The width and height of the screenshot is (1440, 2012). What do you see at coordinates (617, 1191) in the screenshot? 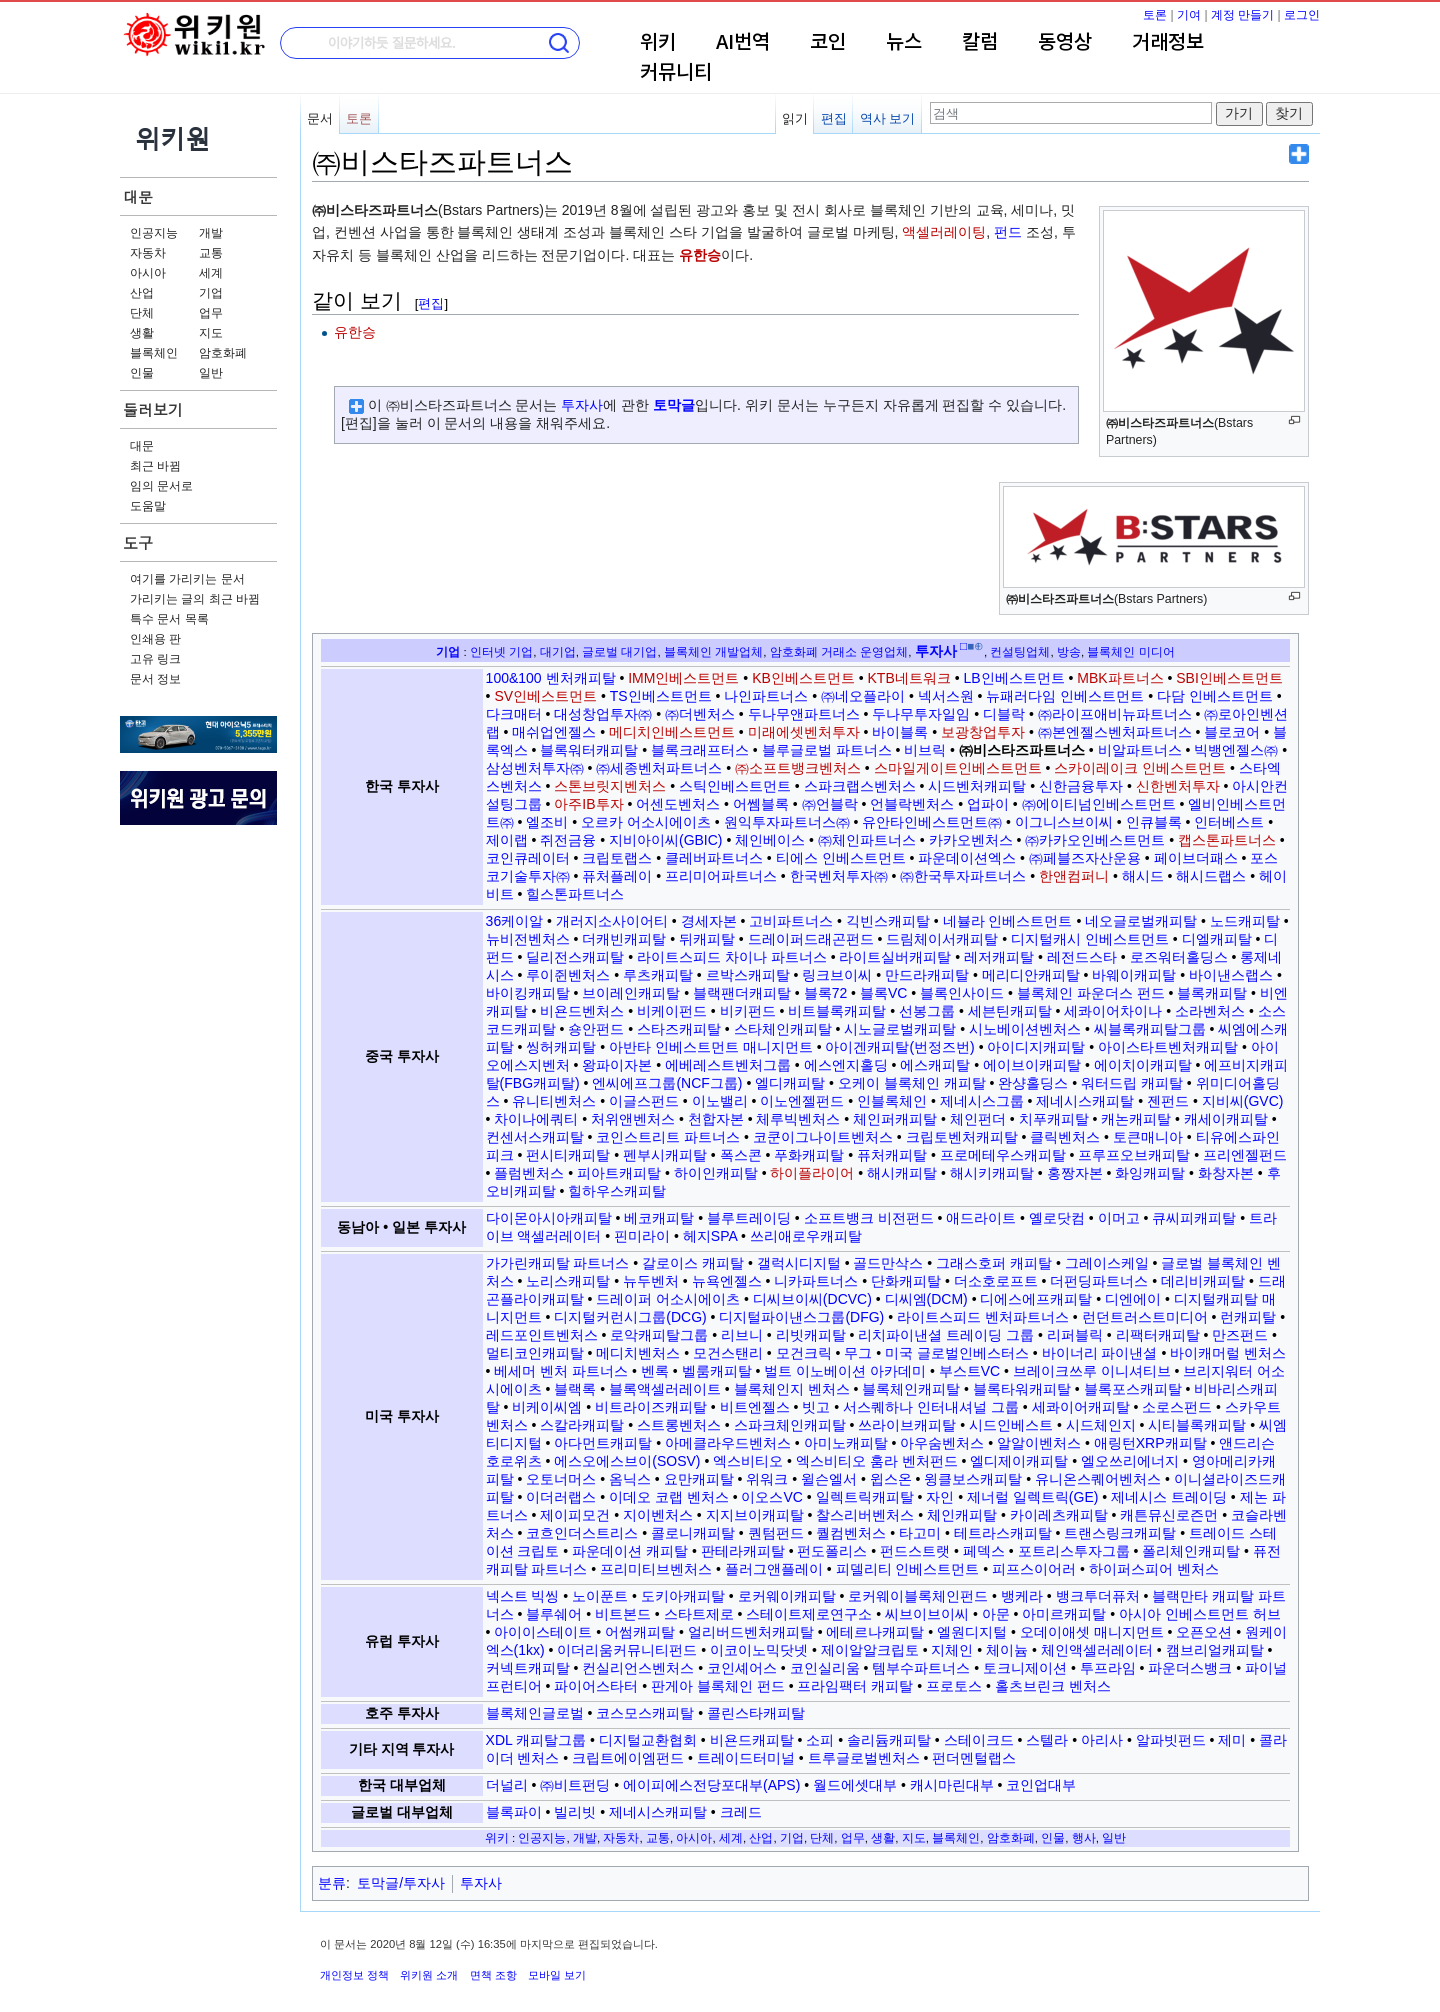
I see `힐하우스캐피탈` at bounding box center [617, 1191].